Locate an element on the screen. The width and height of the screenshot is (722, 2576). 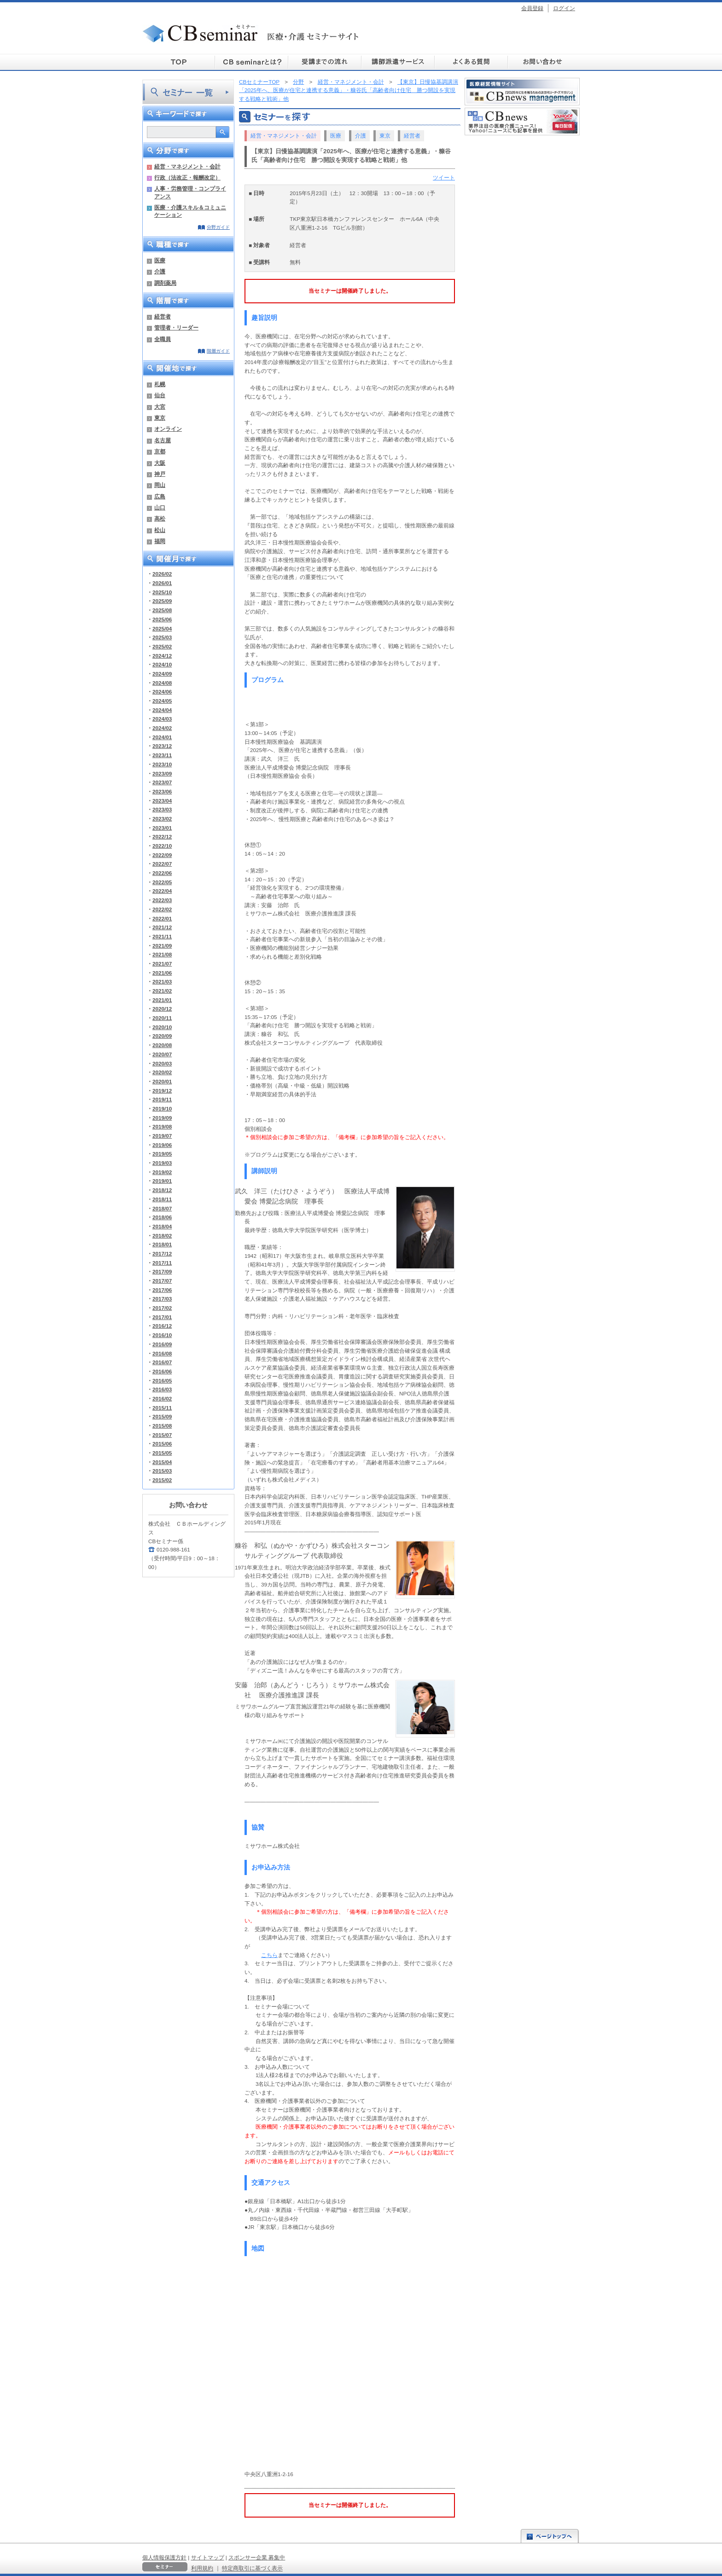
2019/06 is located at coordinates (162, 1145).